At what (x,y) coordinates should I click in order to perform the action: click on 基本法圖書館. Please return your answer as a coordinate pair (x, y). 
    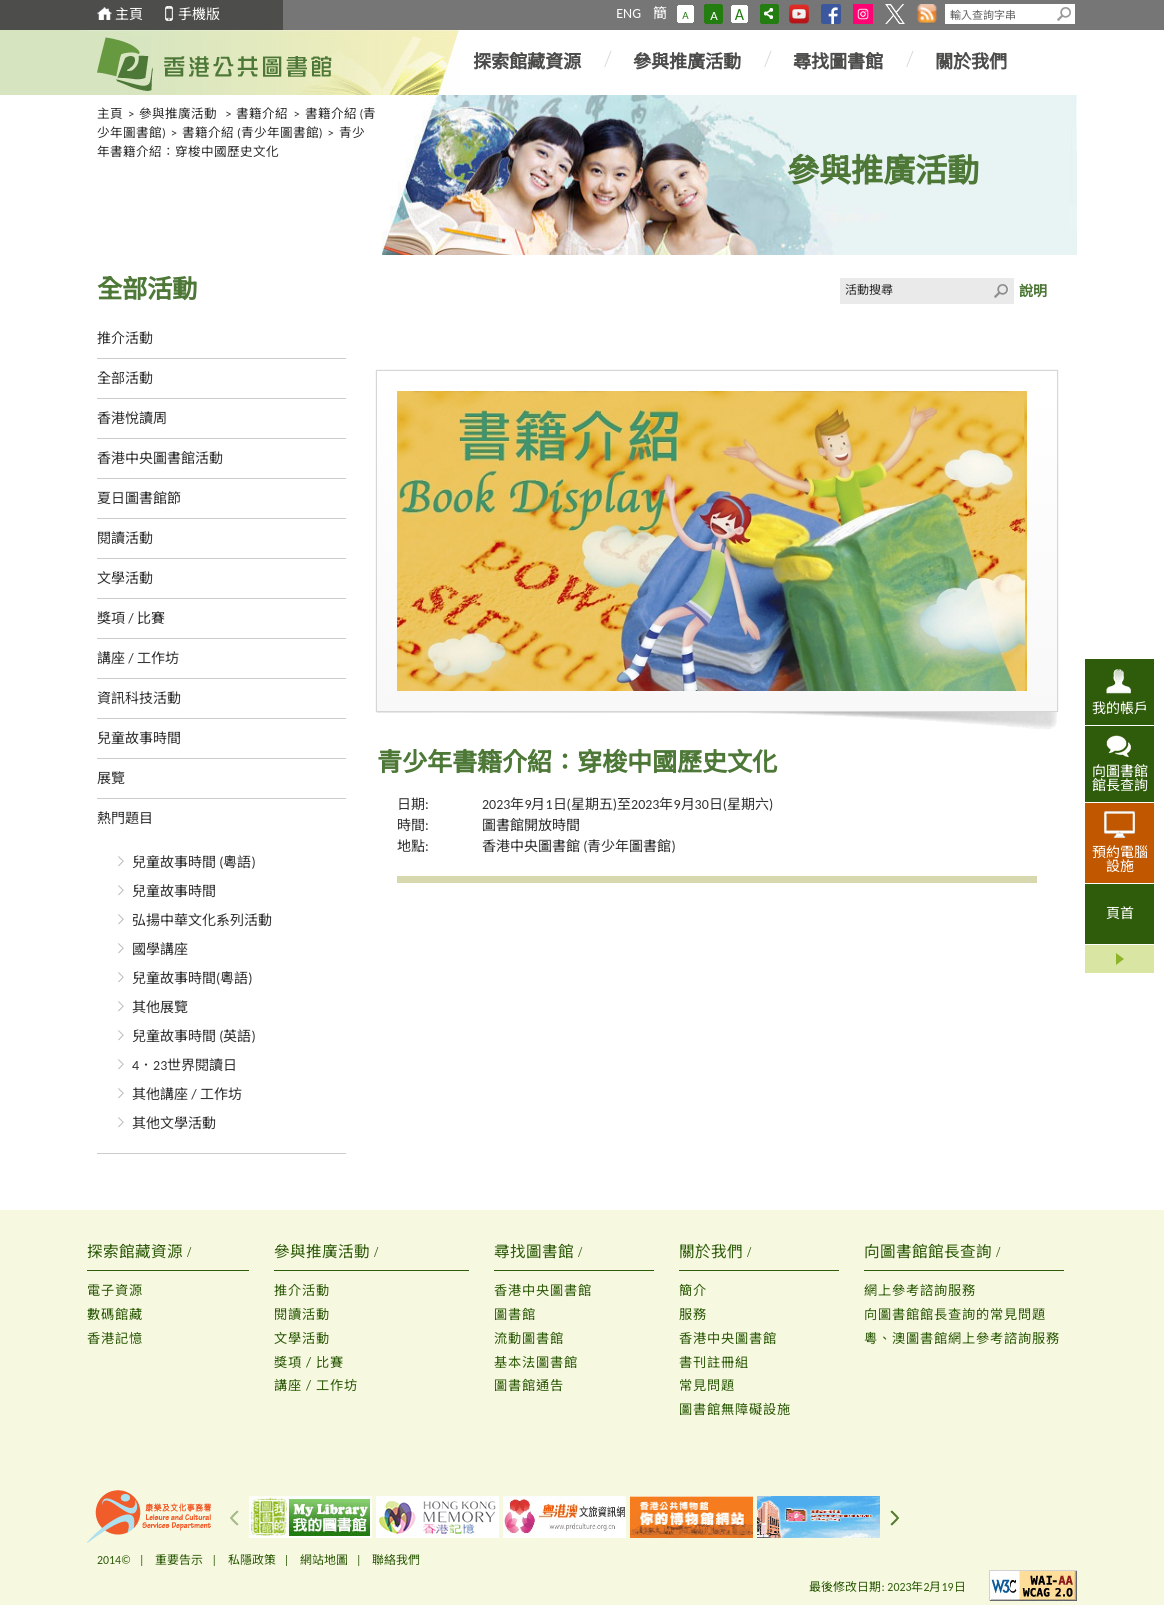
    Looking at the image, I should click on (536, 1362).